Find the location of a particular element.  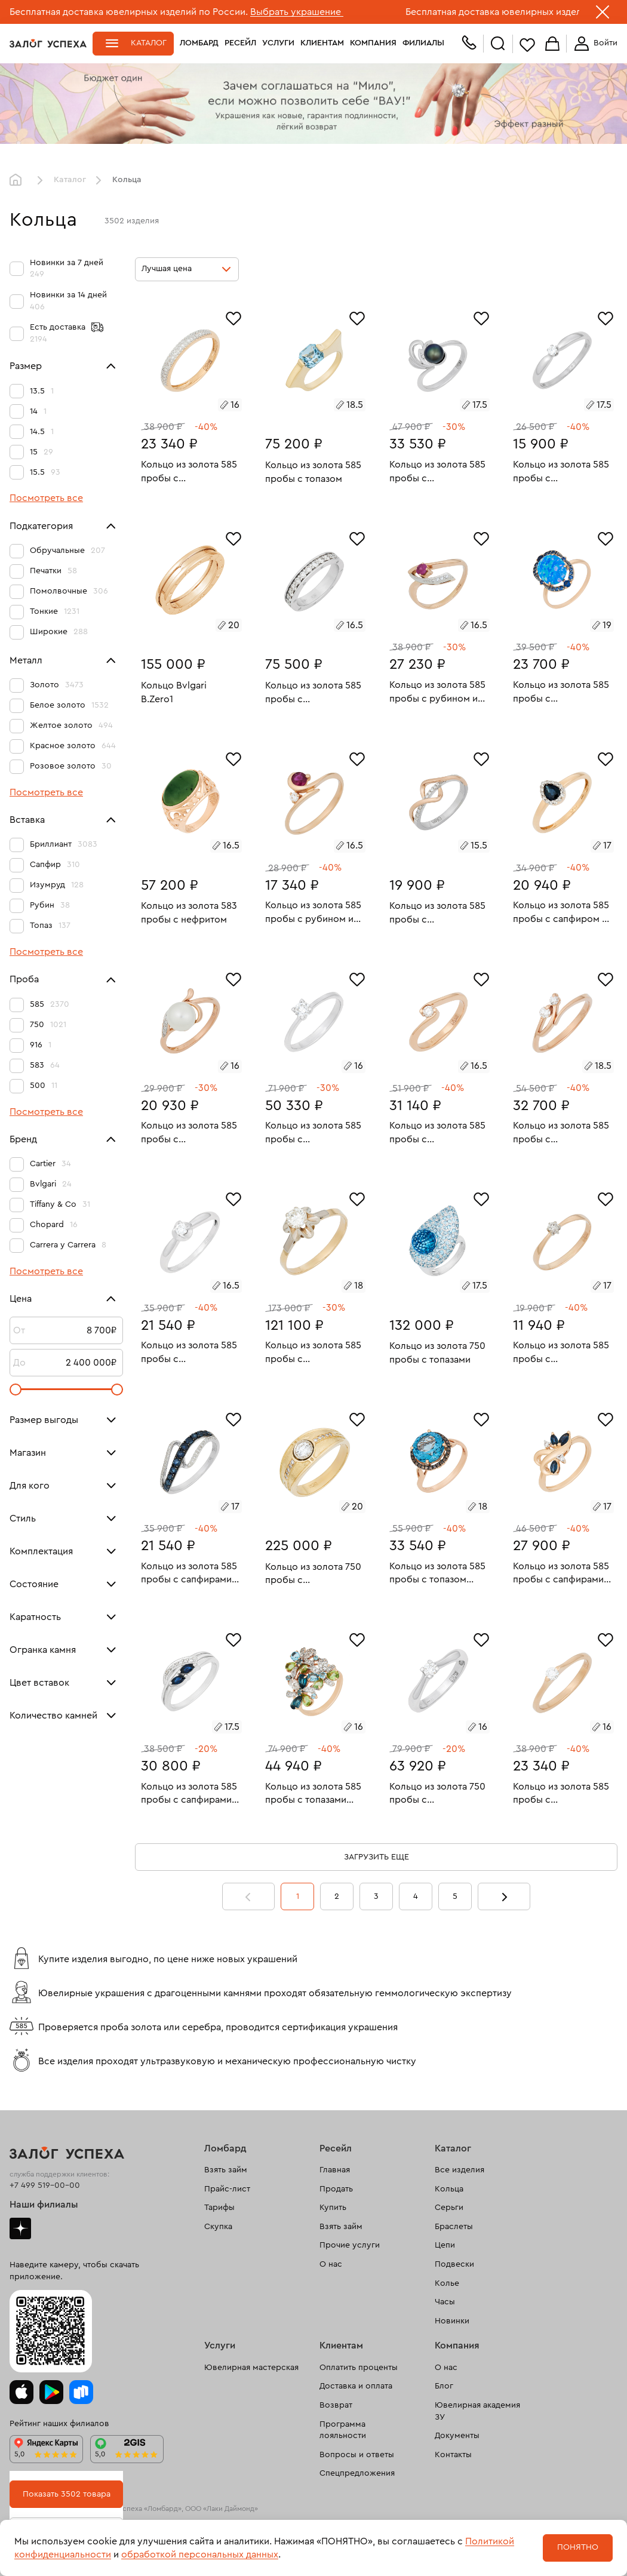

Прайс-лист is located at coordinates (227, 2189).